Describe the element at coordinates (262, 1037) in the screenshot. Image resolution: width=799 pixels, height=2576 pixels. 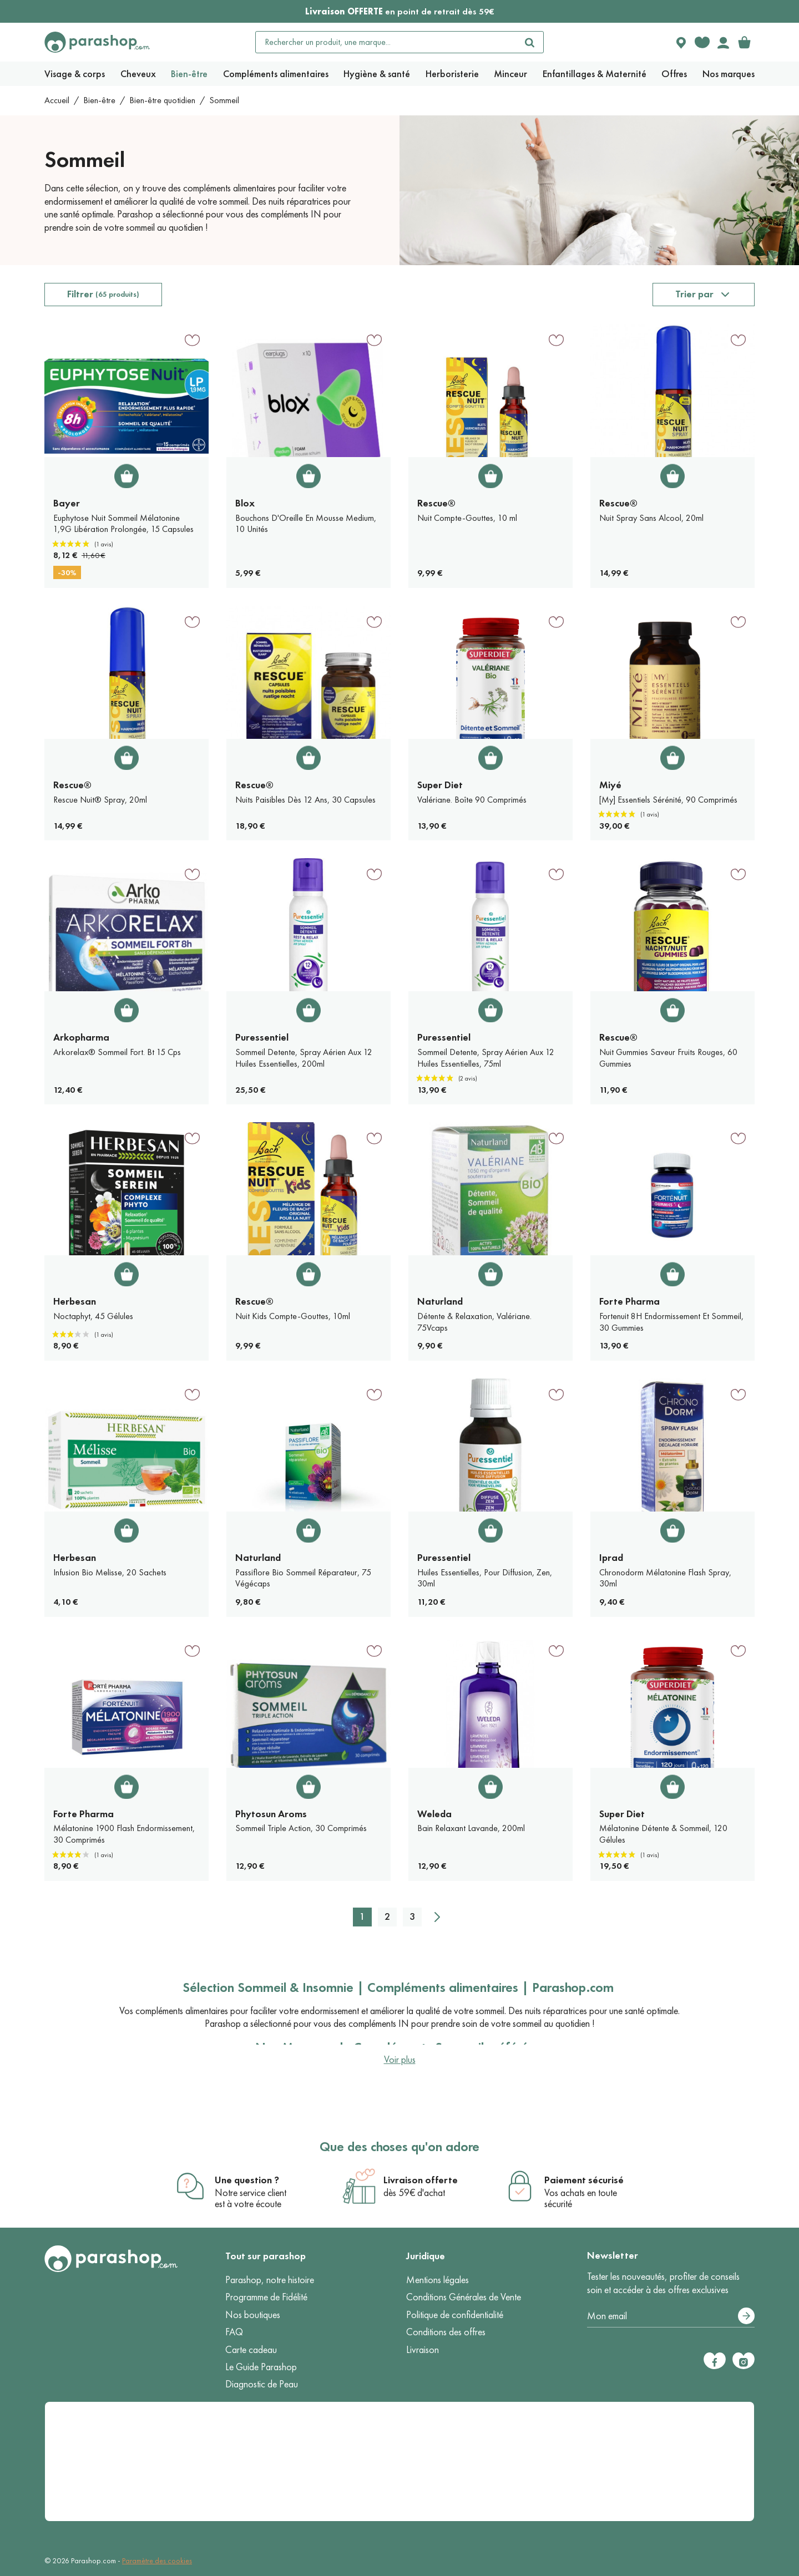
I see `Puressentiel` at that location.